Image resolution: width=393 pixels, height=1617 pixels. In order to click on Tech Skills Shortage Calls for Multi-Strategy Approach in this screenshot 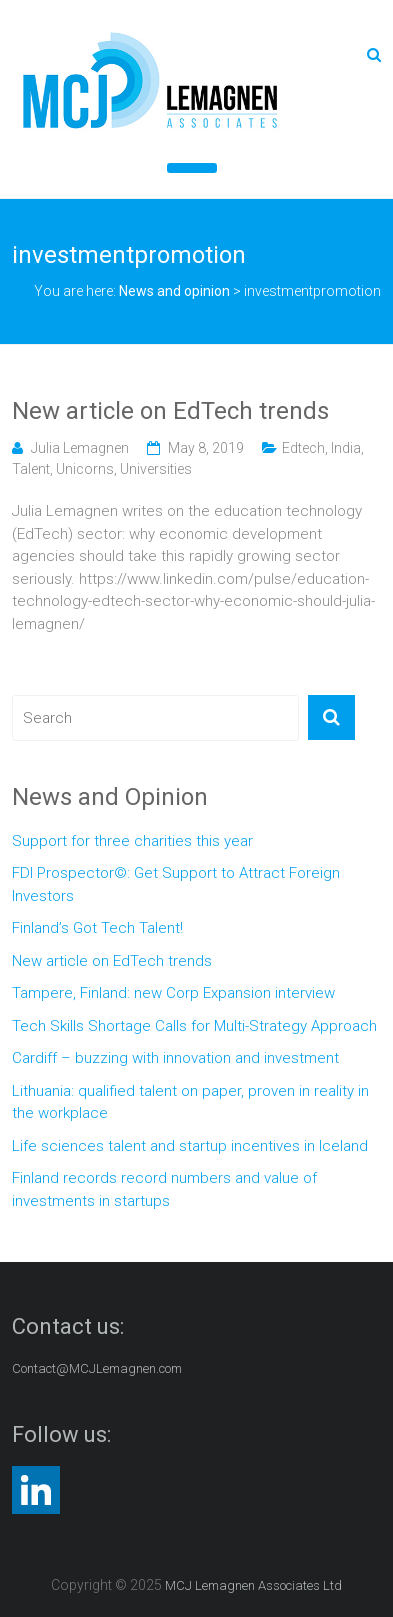, I will do `click(194, 1026)`.